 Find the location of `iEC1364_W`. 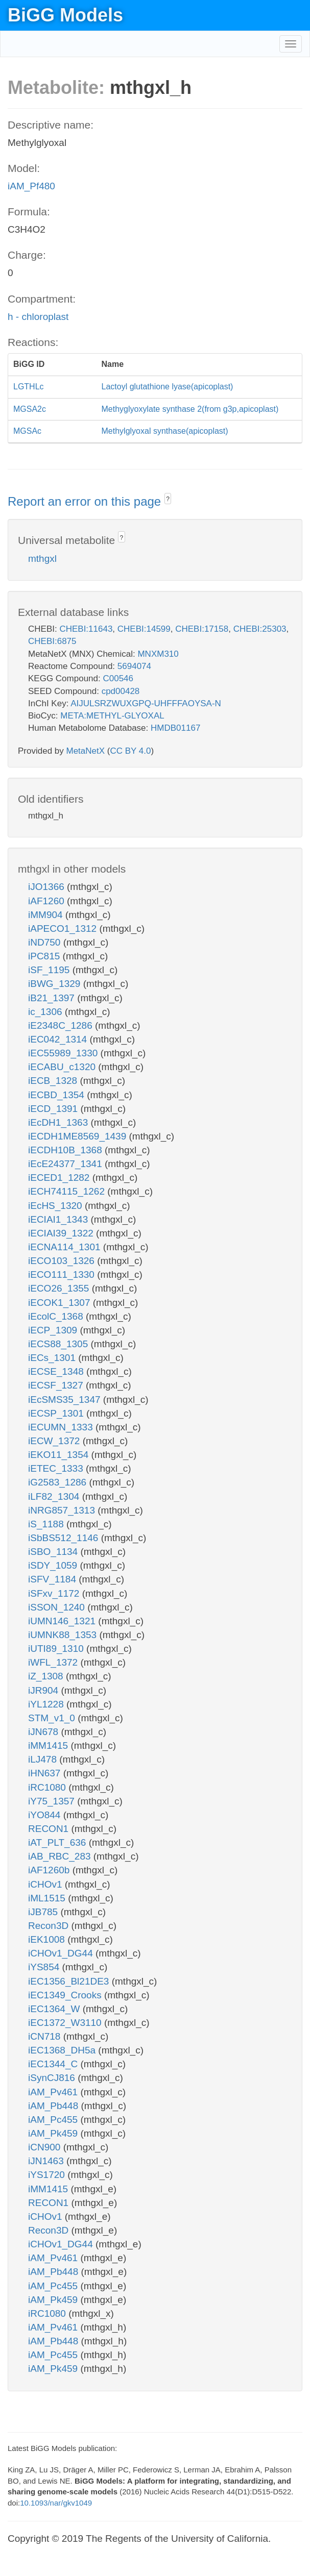

iEC1364_W is located at coordinates (55, 2008).